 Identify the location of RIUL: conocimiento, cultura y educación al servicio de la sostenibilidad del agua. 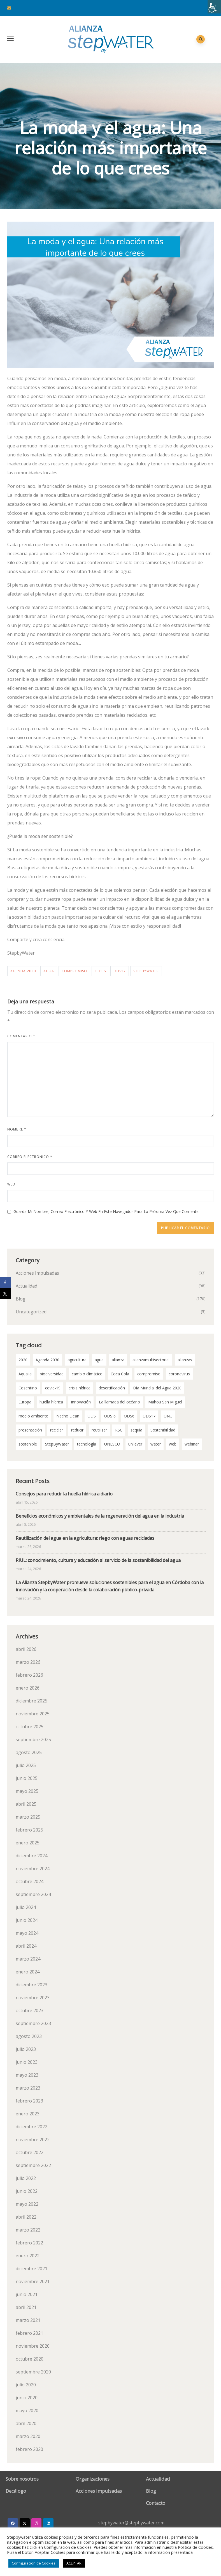
(98, 1560).